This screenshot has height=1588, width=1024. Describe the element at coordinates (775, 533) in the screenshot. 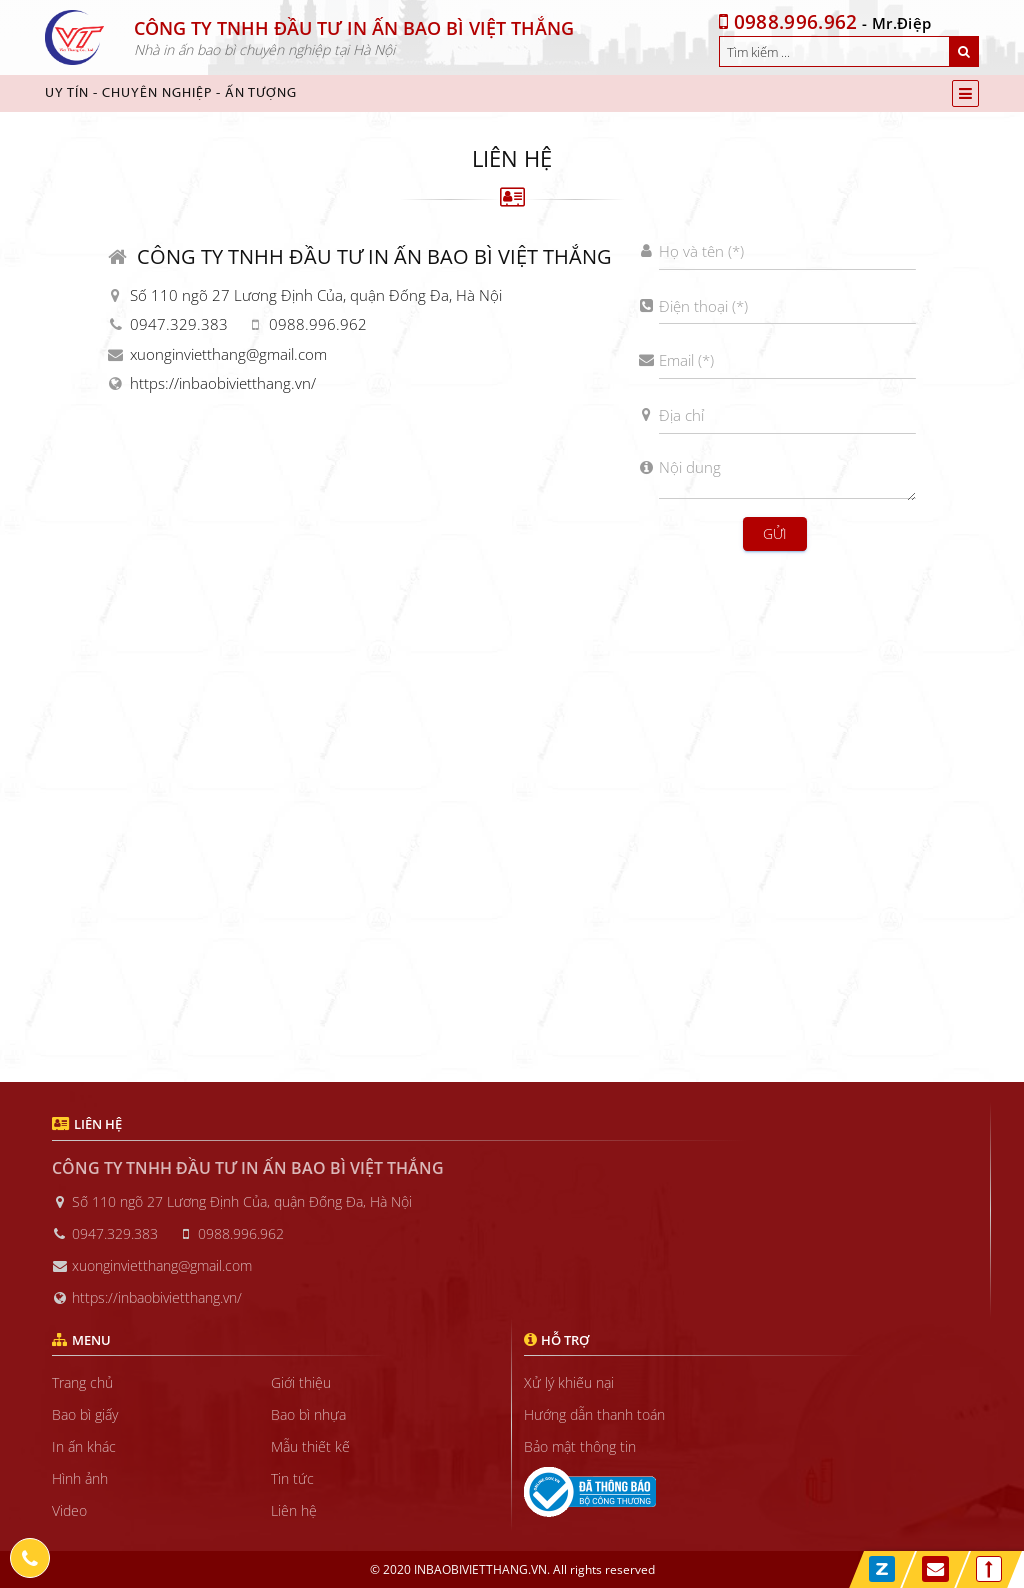

I see `Gửi` at that location.